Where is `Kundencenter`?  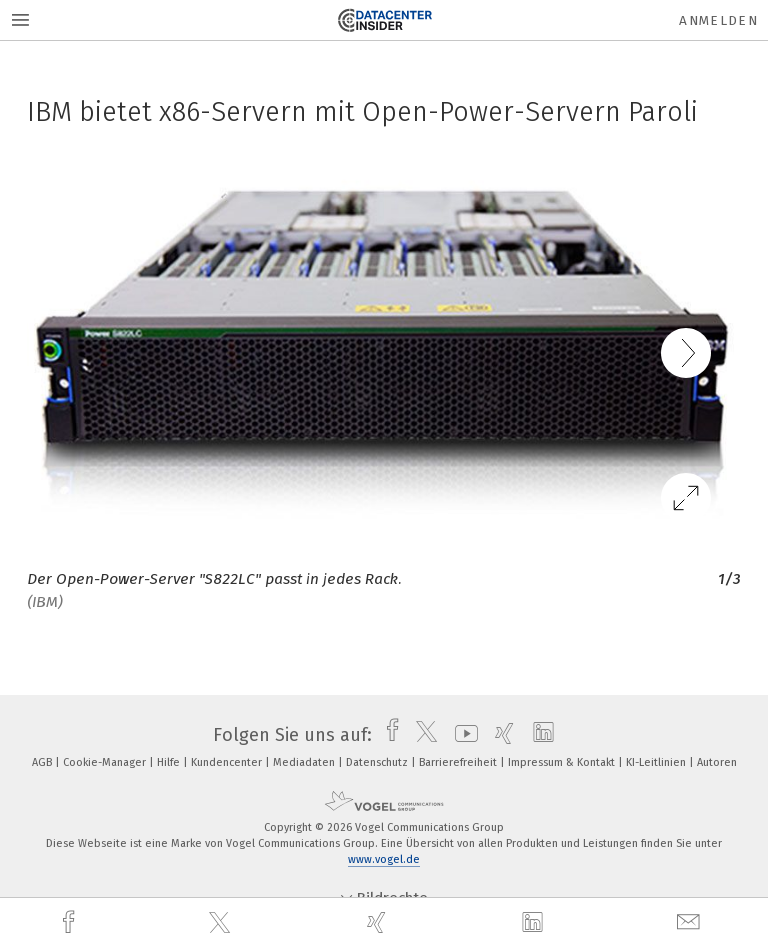
Kundencenter is located at coordinates (228, 762).